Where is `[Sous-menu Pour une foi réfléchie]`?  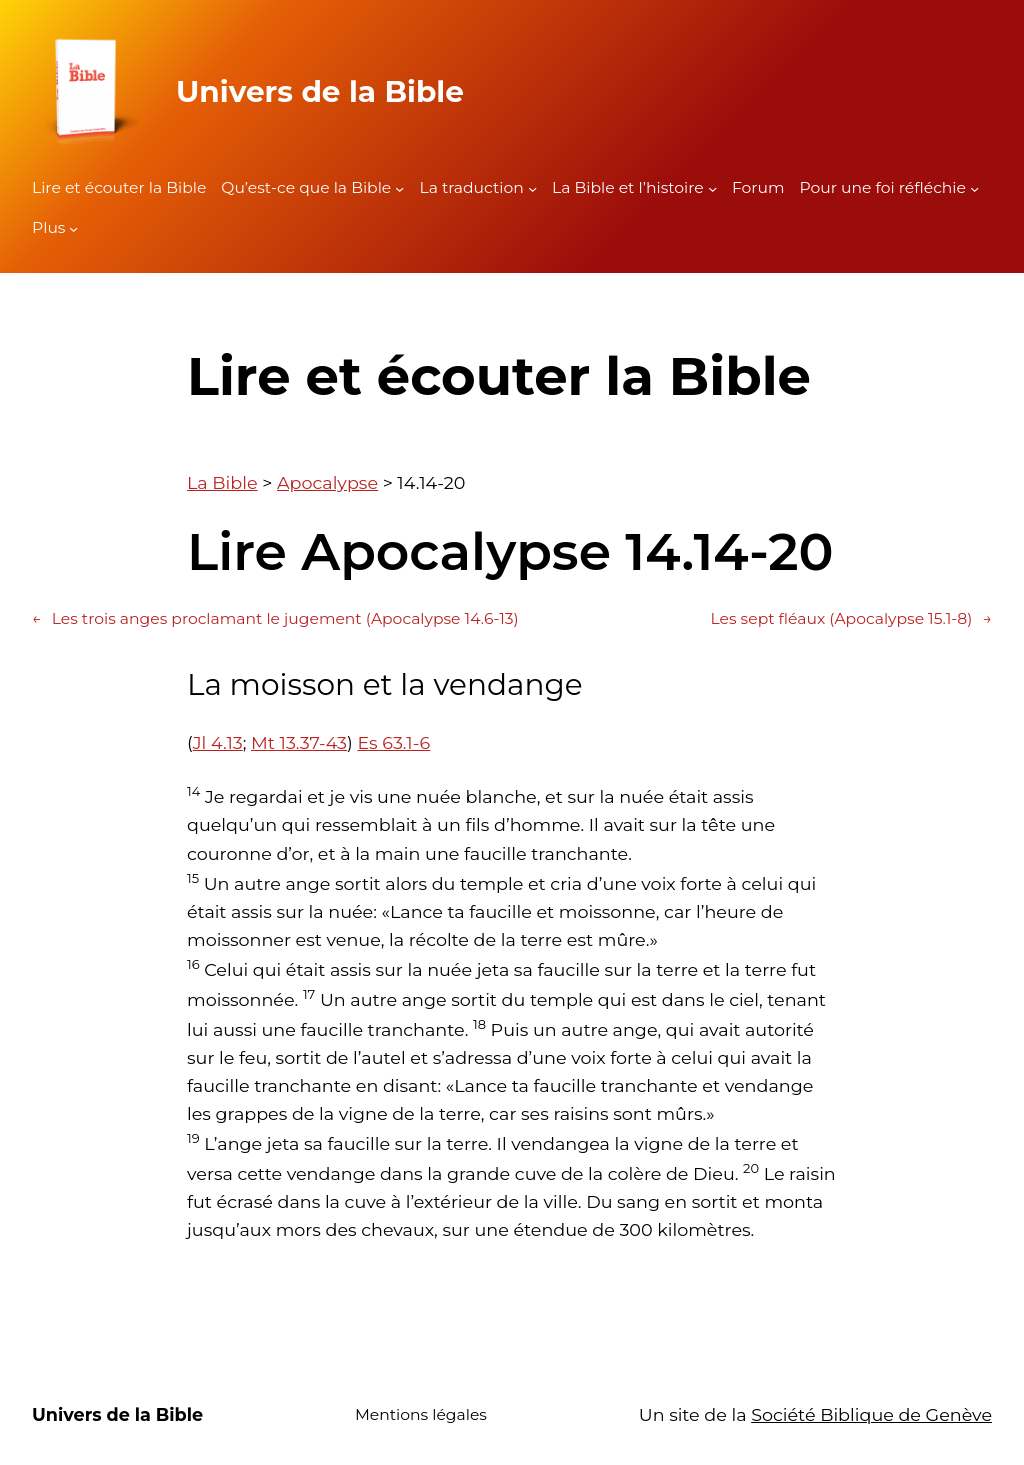
[Sous-menu Pour une foi réfléchie] is located at coordinates (974, 188).